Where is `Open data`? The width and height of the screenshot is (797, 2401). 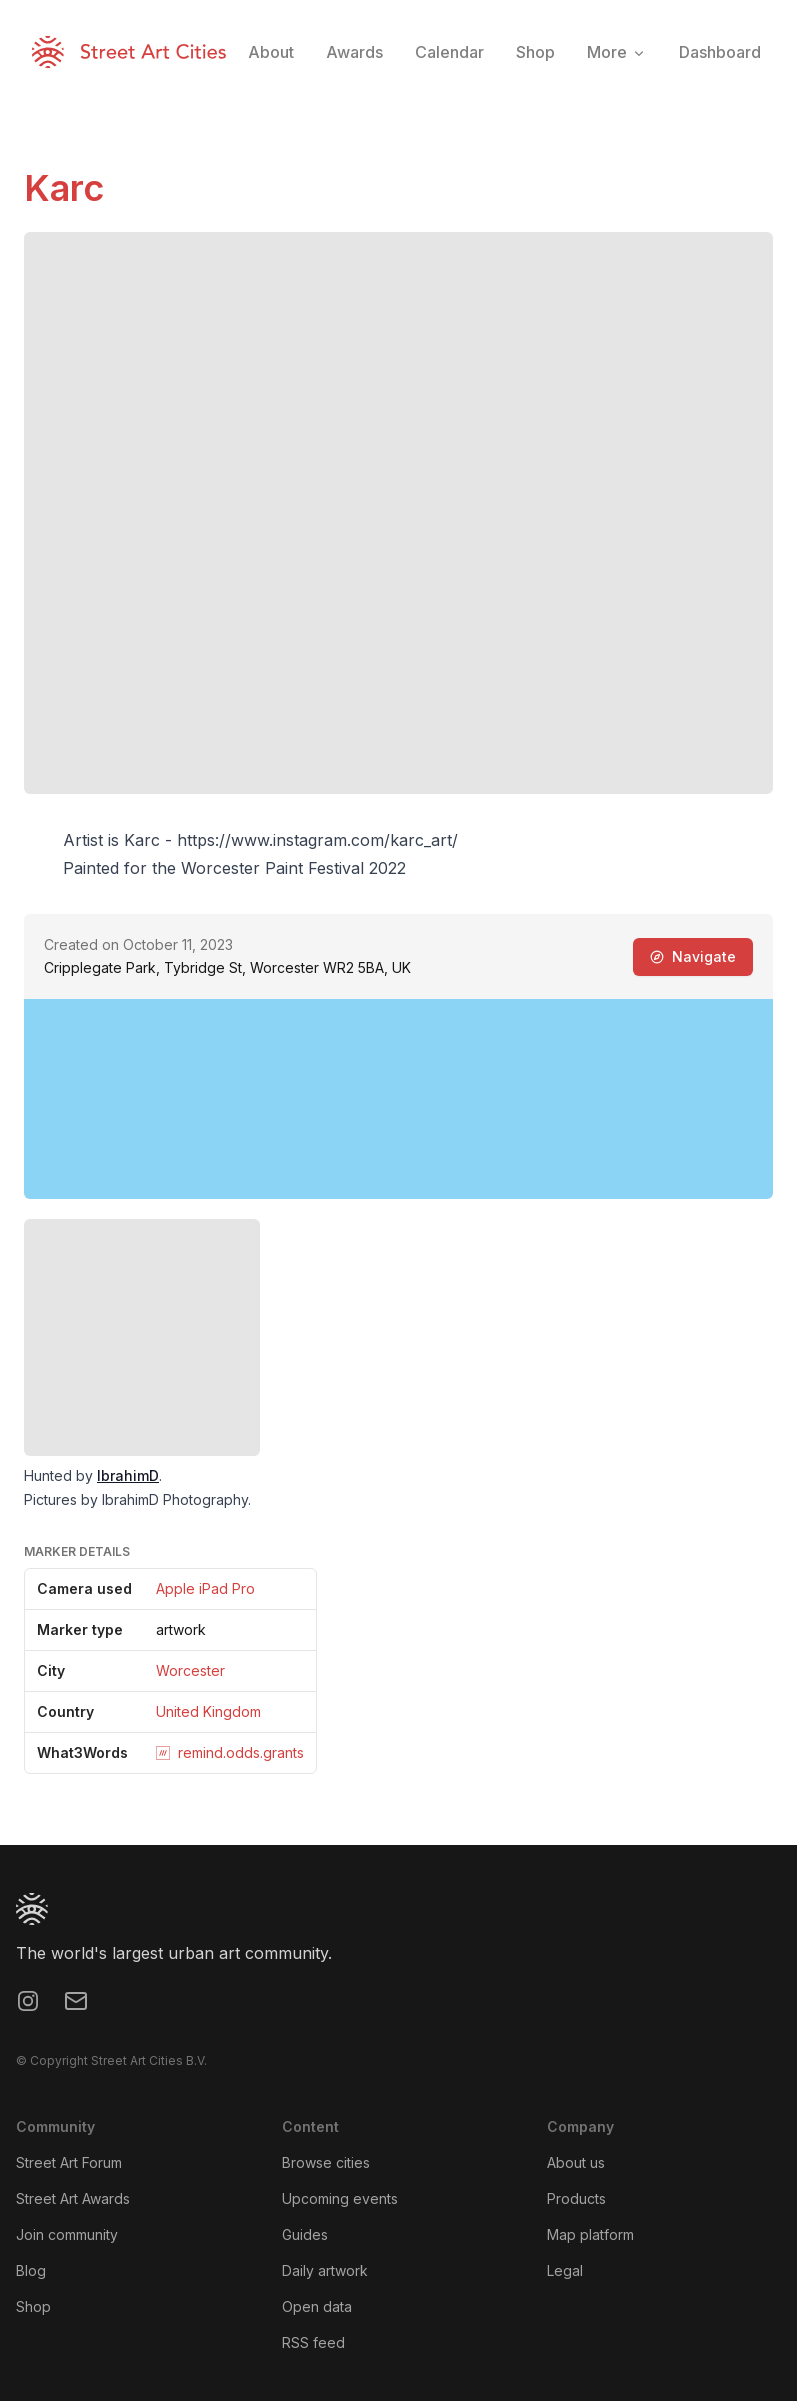 Open data is located at coordinates (317, 2306).